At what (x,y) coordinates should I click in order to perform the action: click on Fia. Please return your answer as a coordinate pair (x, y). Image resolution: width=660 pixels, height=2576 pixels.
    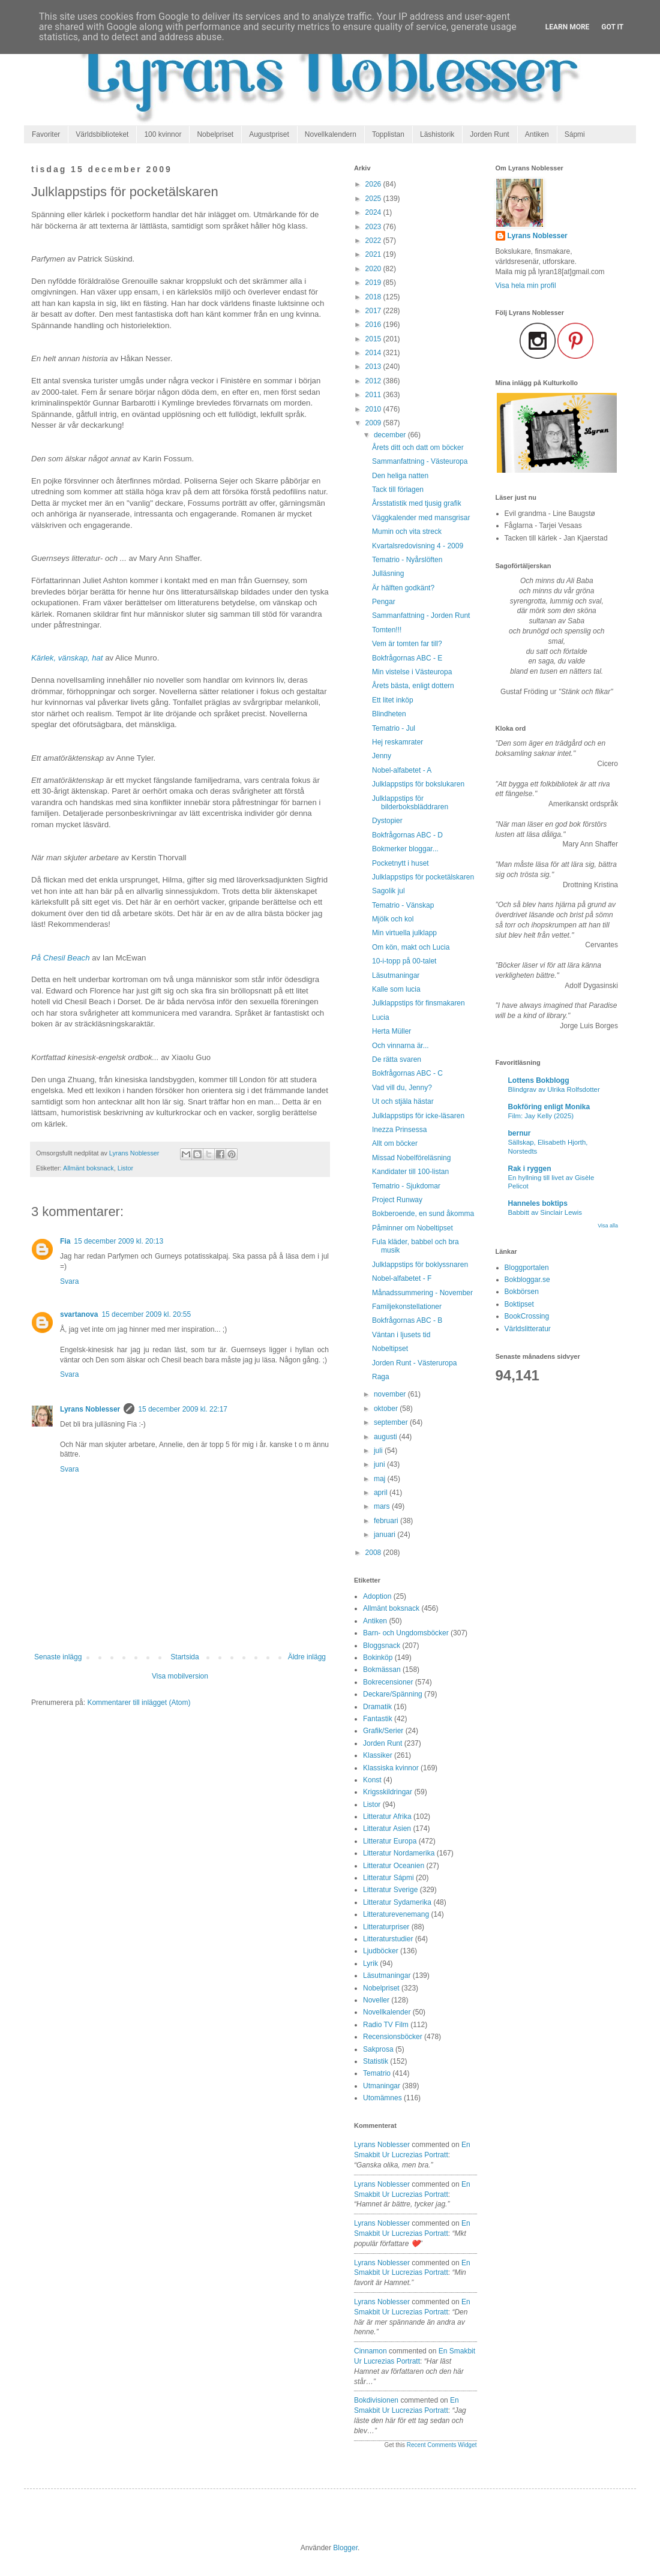
    Looking at the image, I should click on (65, 1241).